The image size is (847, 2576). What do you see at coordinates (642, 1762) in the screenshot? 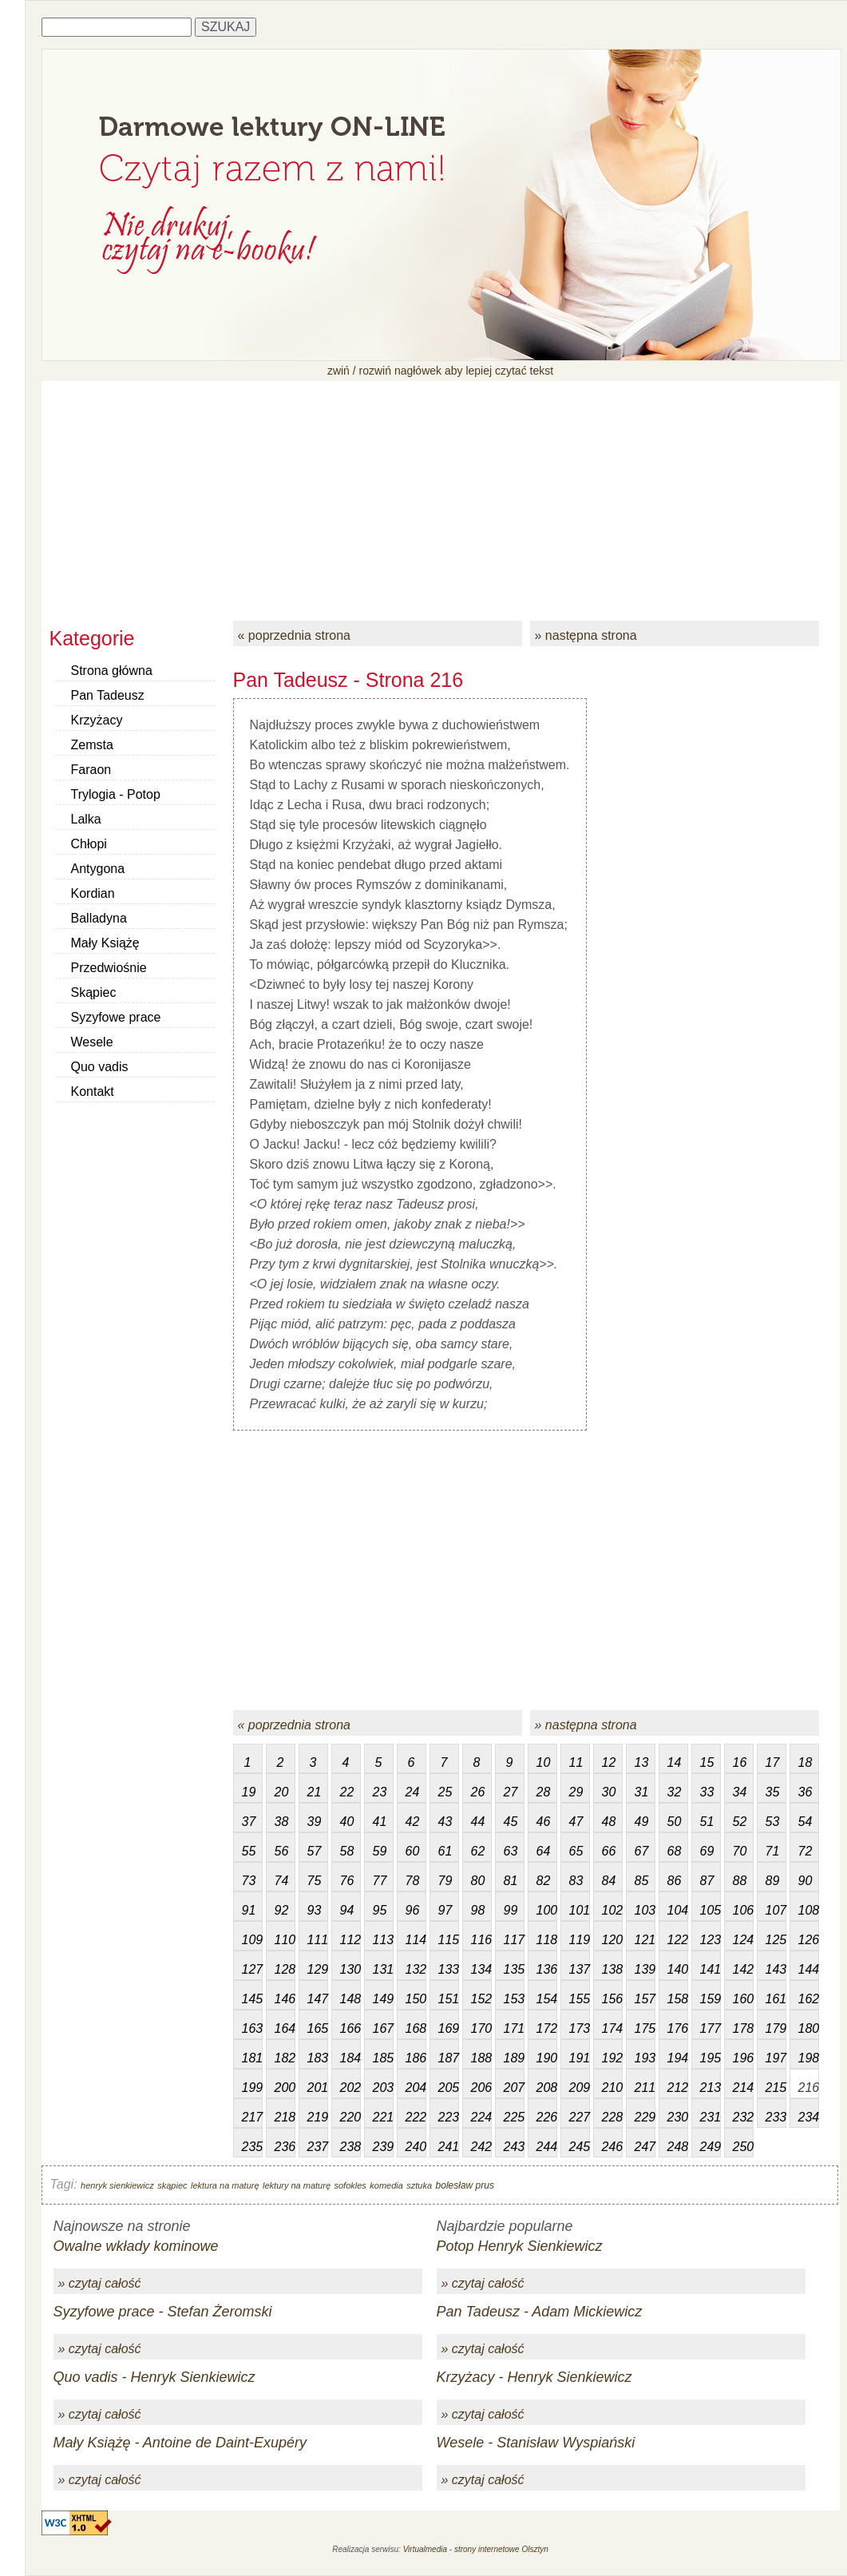
I see `13` at bounding box center [642, 1762].